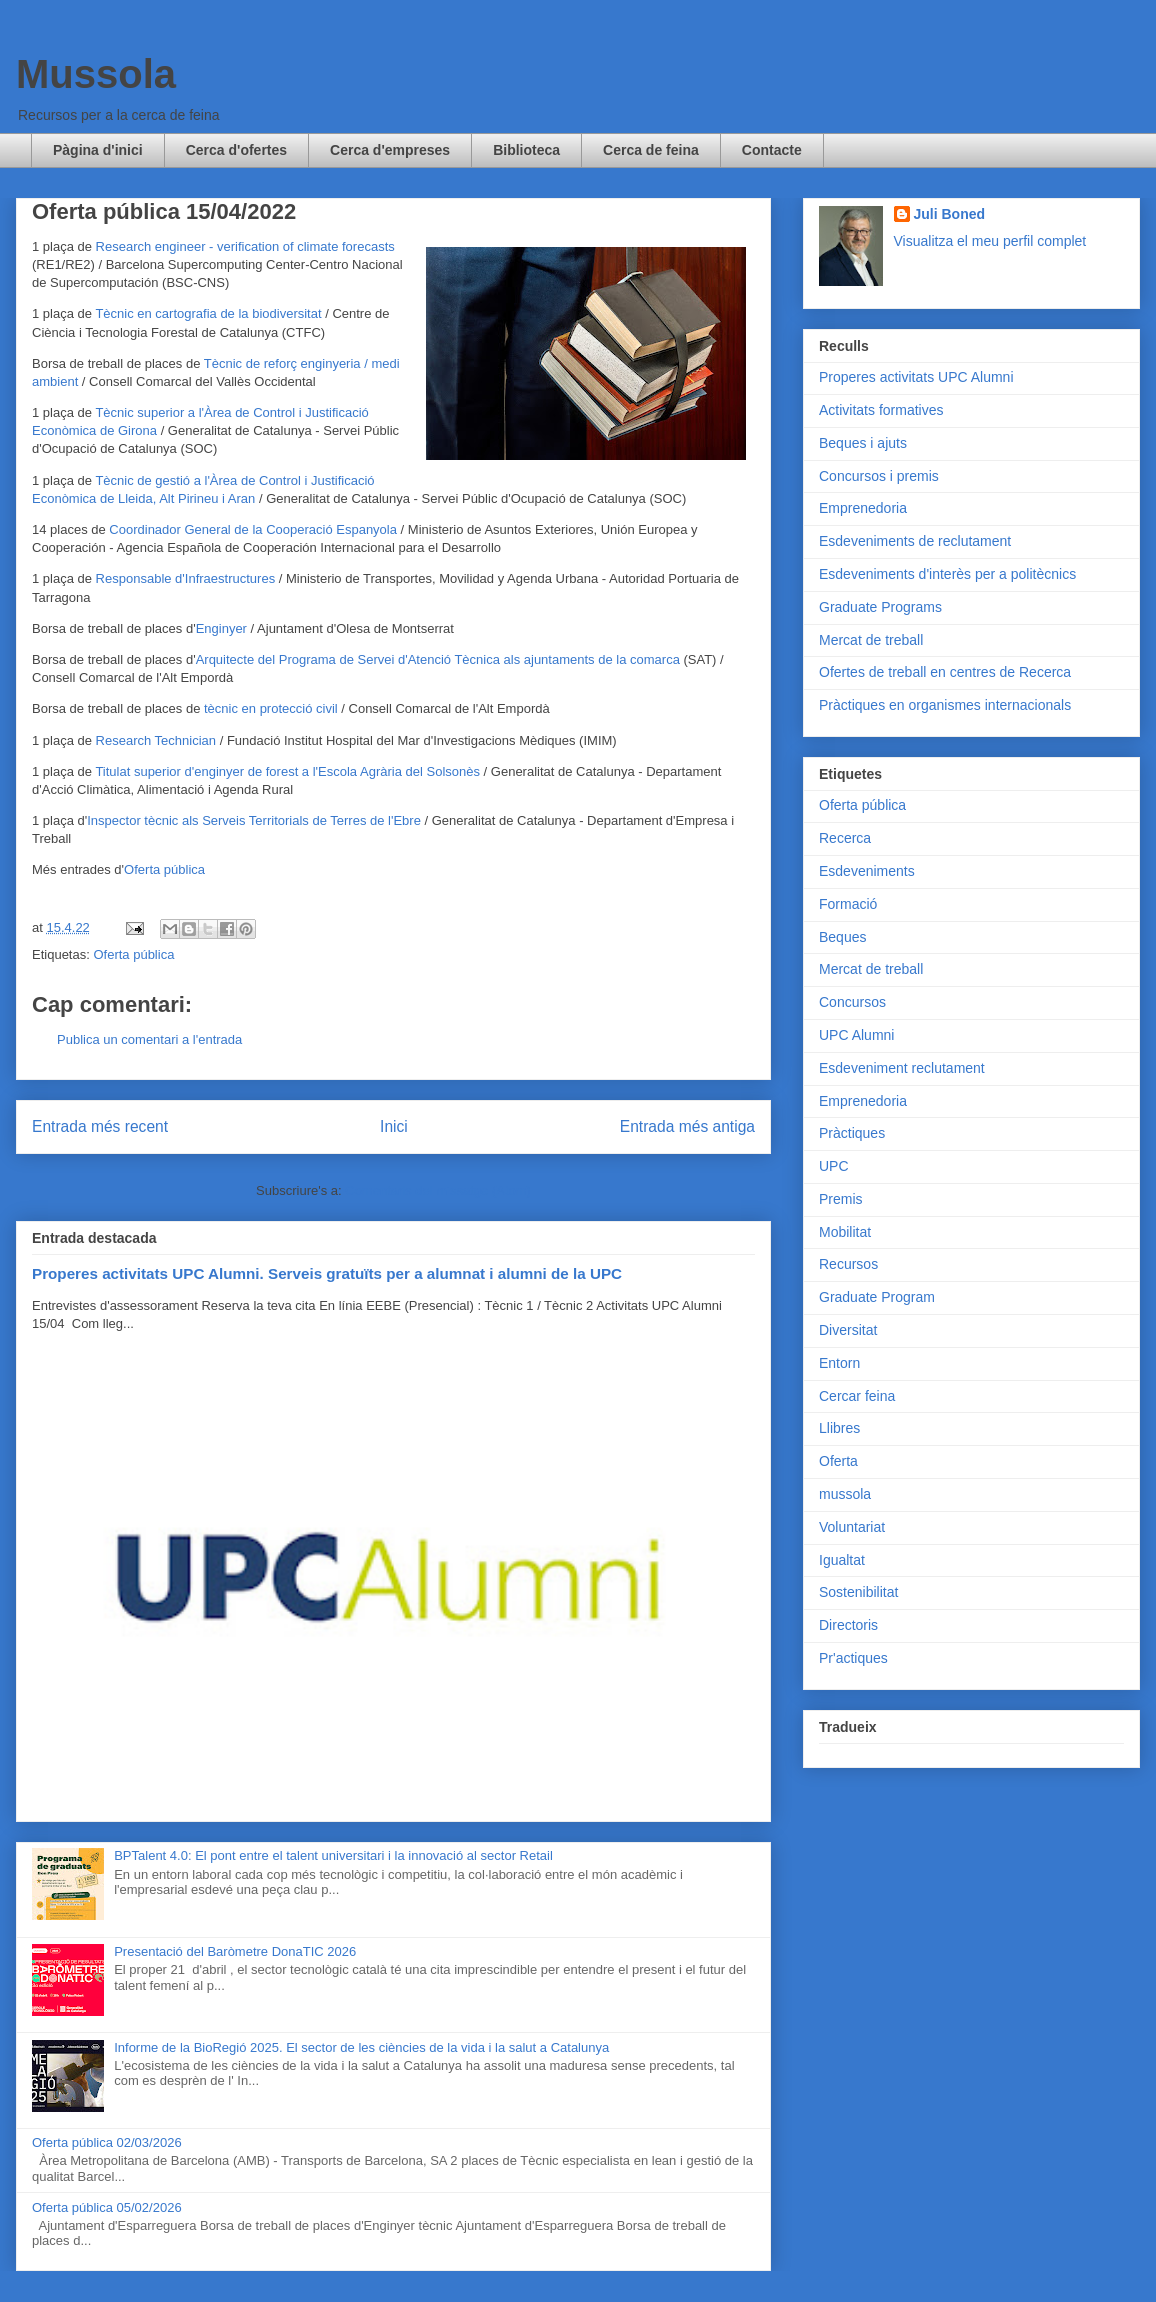  Describe the element at coordinates (100, 1126) in the screenshot. I see `Entrada més recent` at that location.